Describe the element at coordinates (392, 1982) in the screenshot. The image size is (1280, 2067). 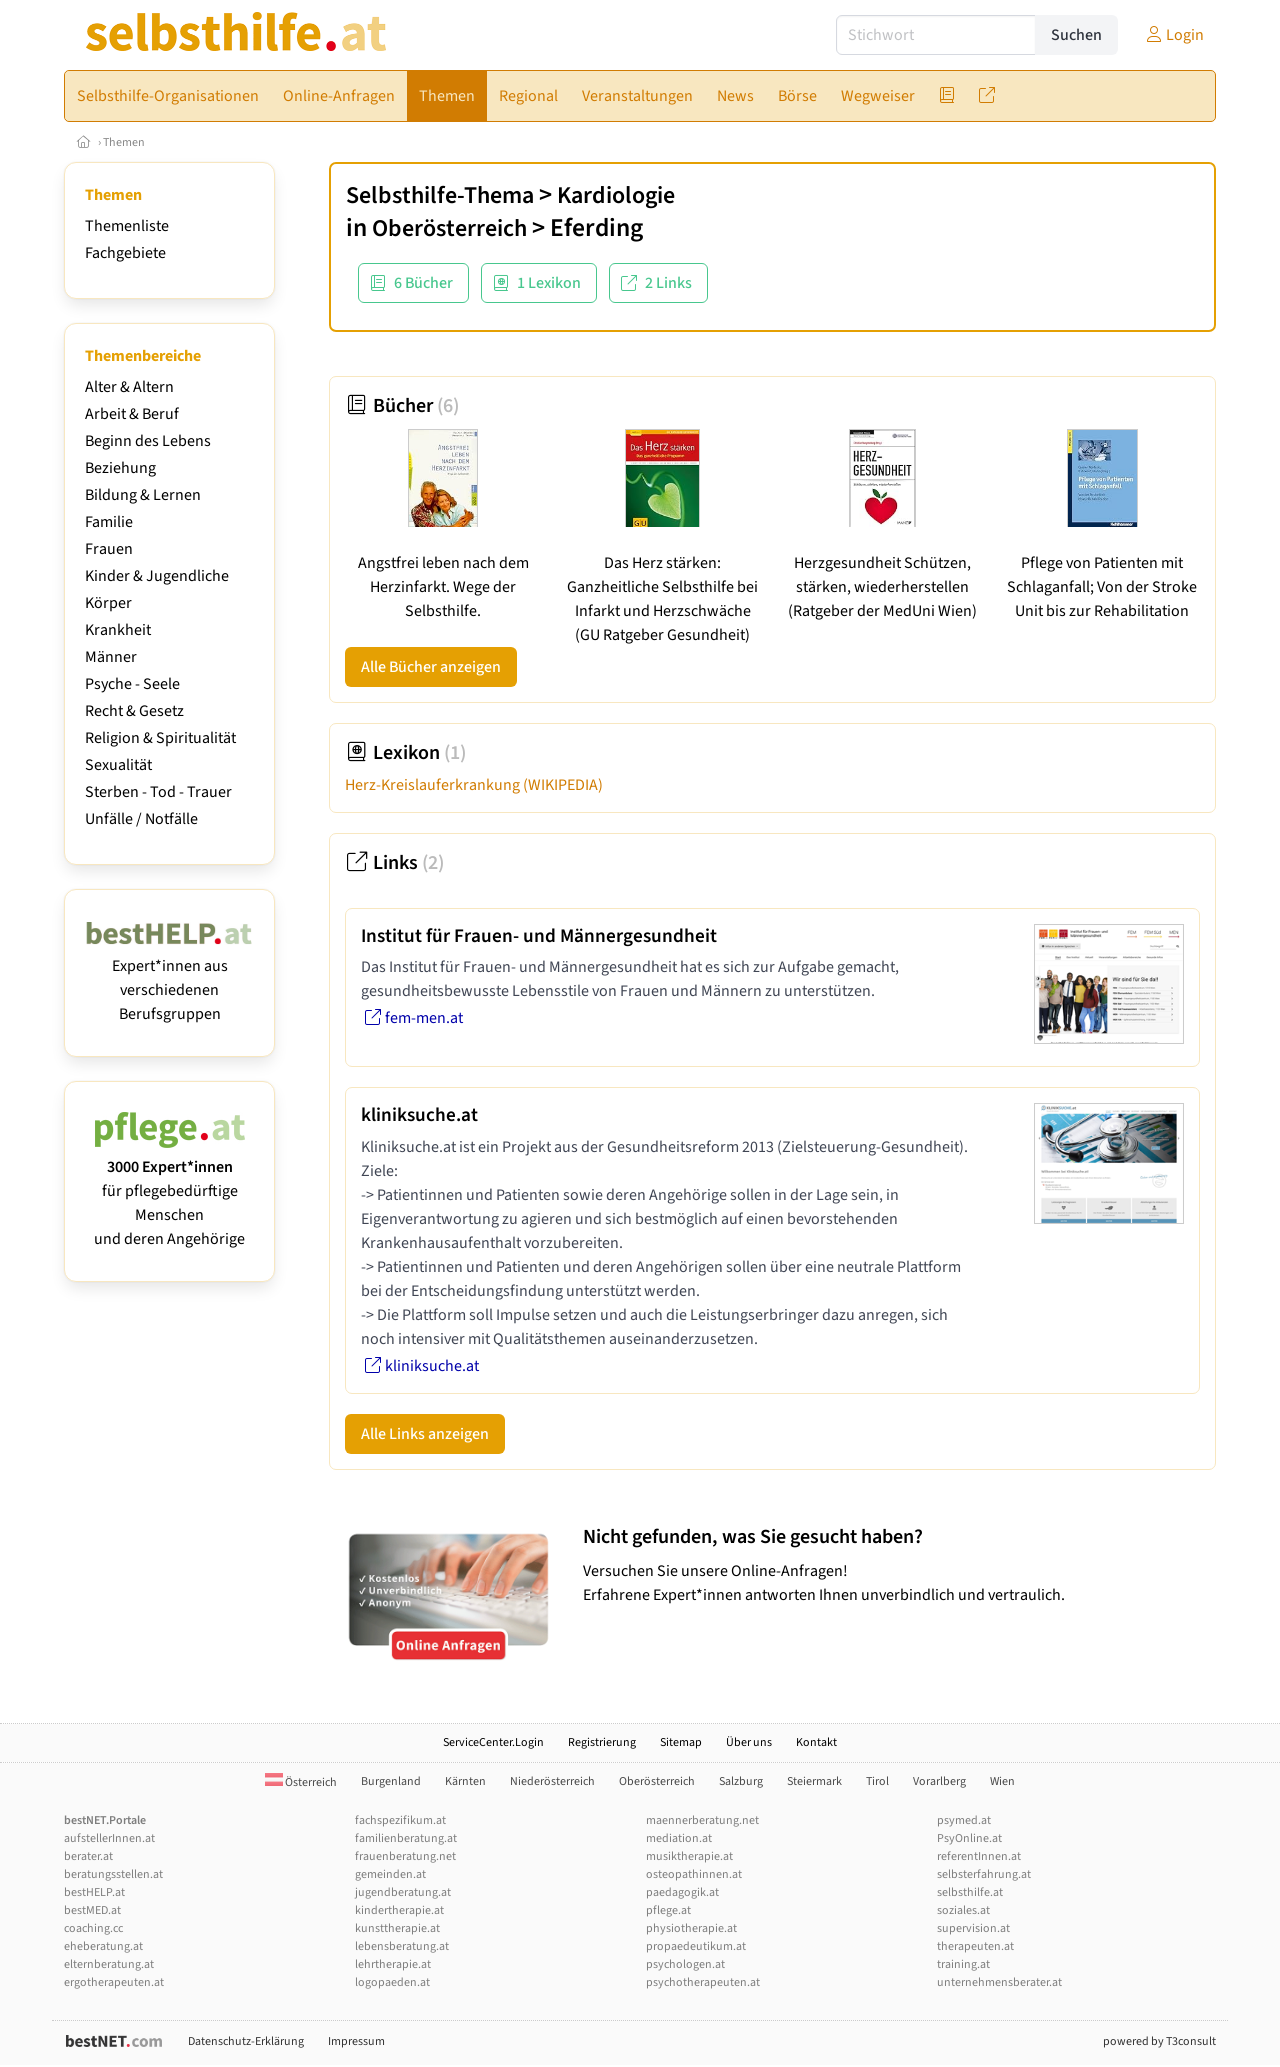
I see `logopaeden.at` at that location.